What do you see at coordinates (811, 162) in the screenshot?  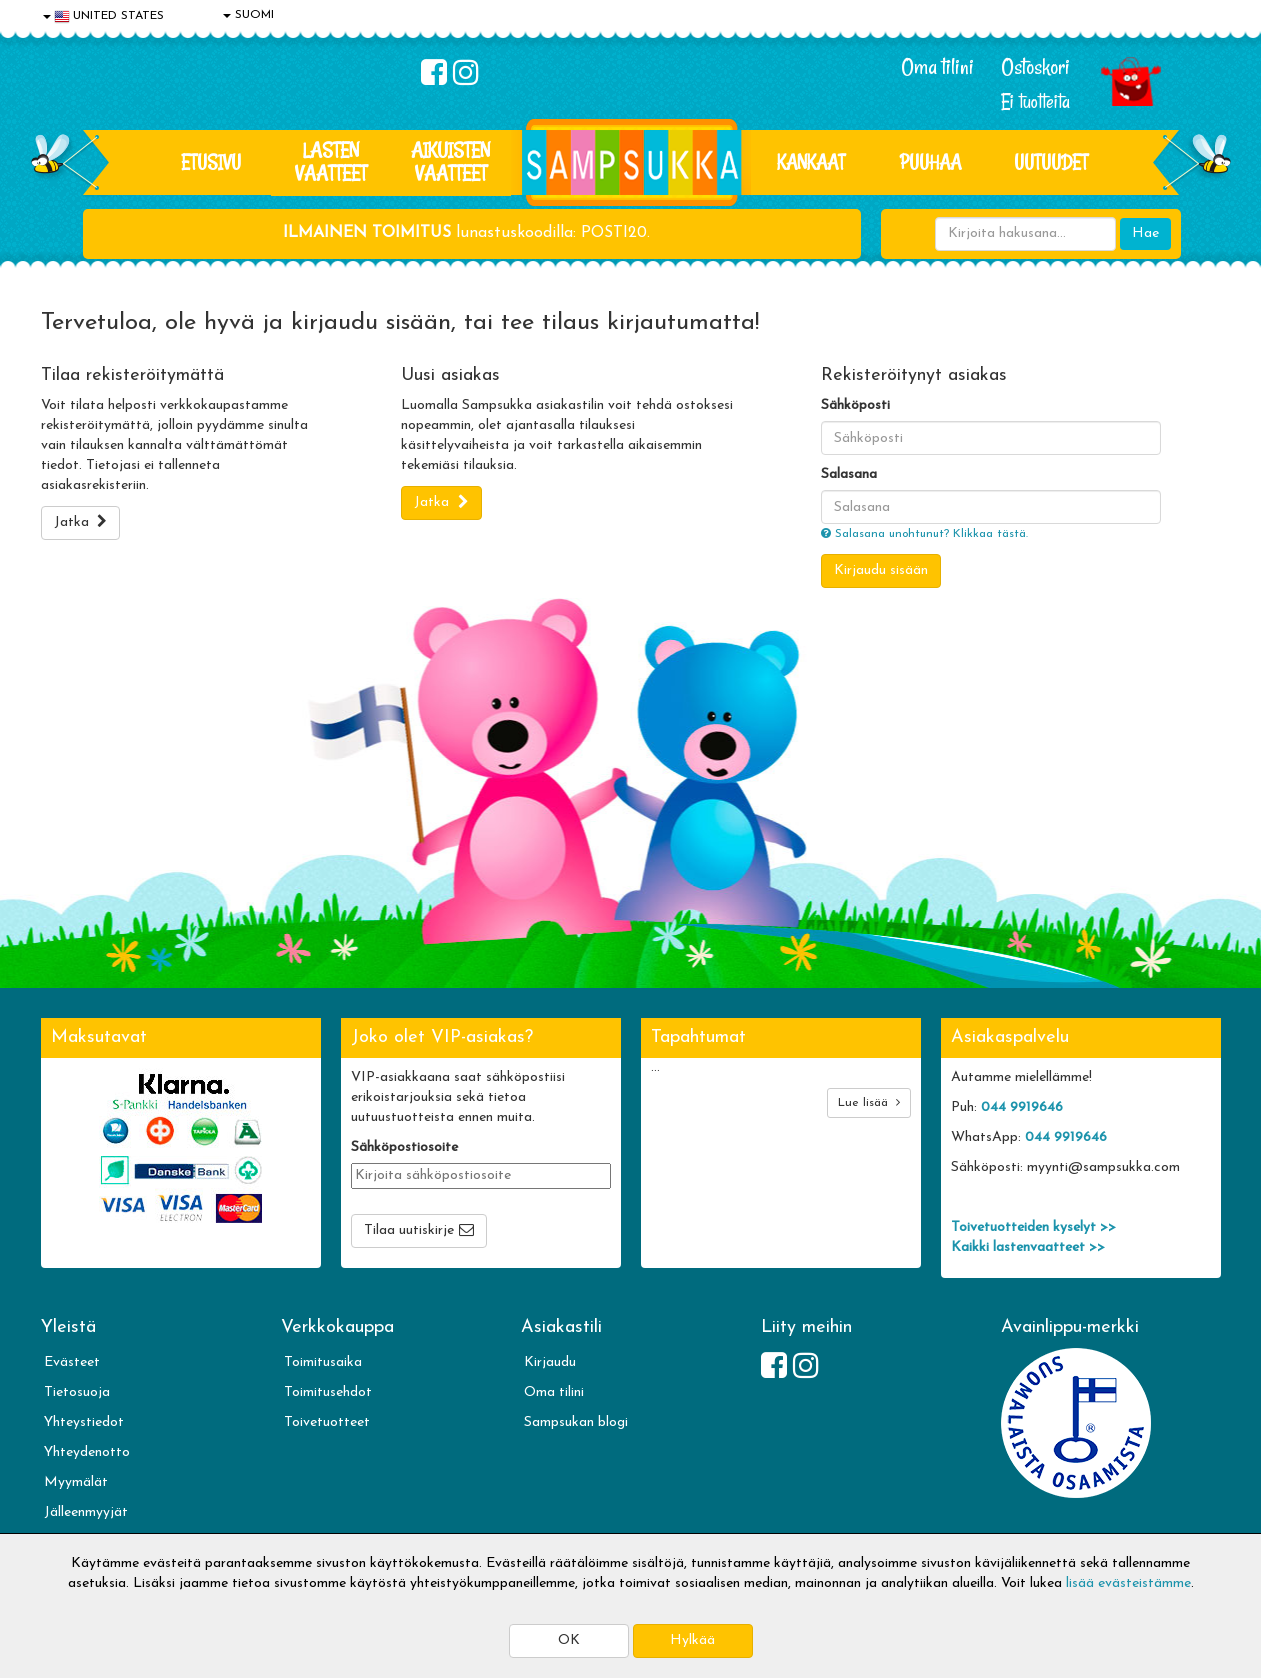 I see `KANKAAT` at bounding box center [811, 162].